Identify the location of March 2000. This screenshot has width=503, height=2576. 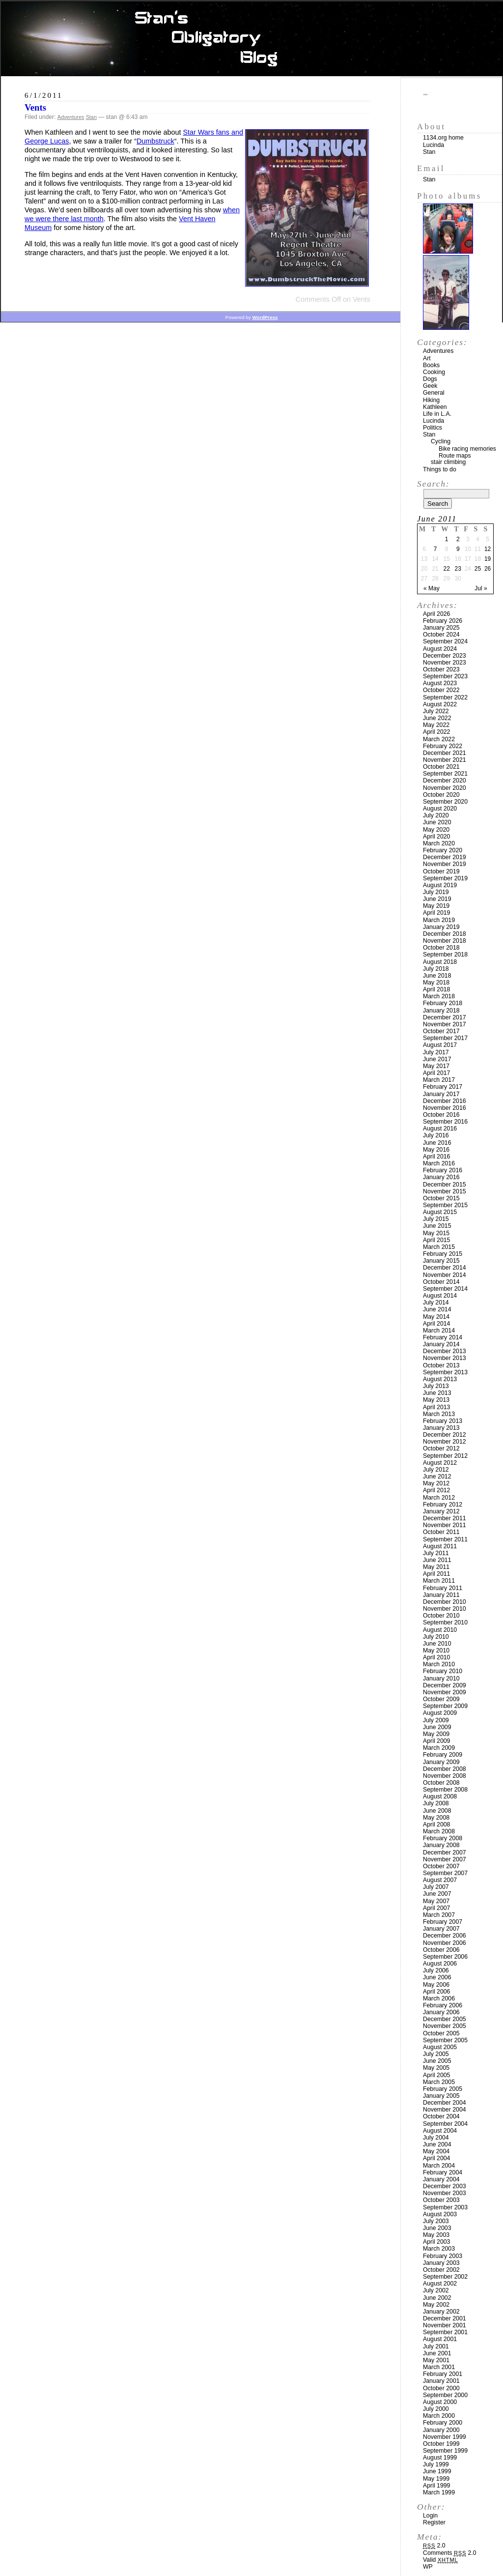
(439, 2415).